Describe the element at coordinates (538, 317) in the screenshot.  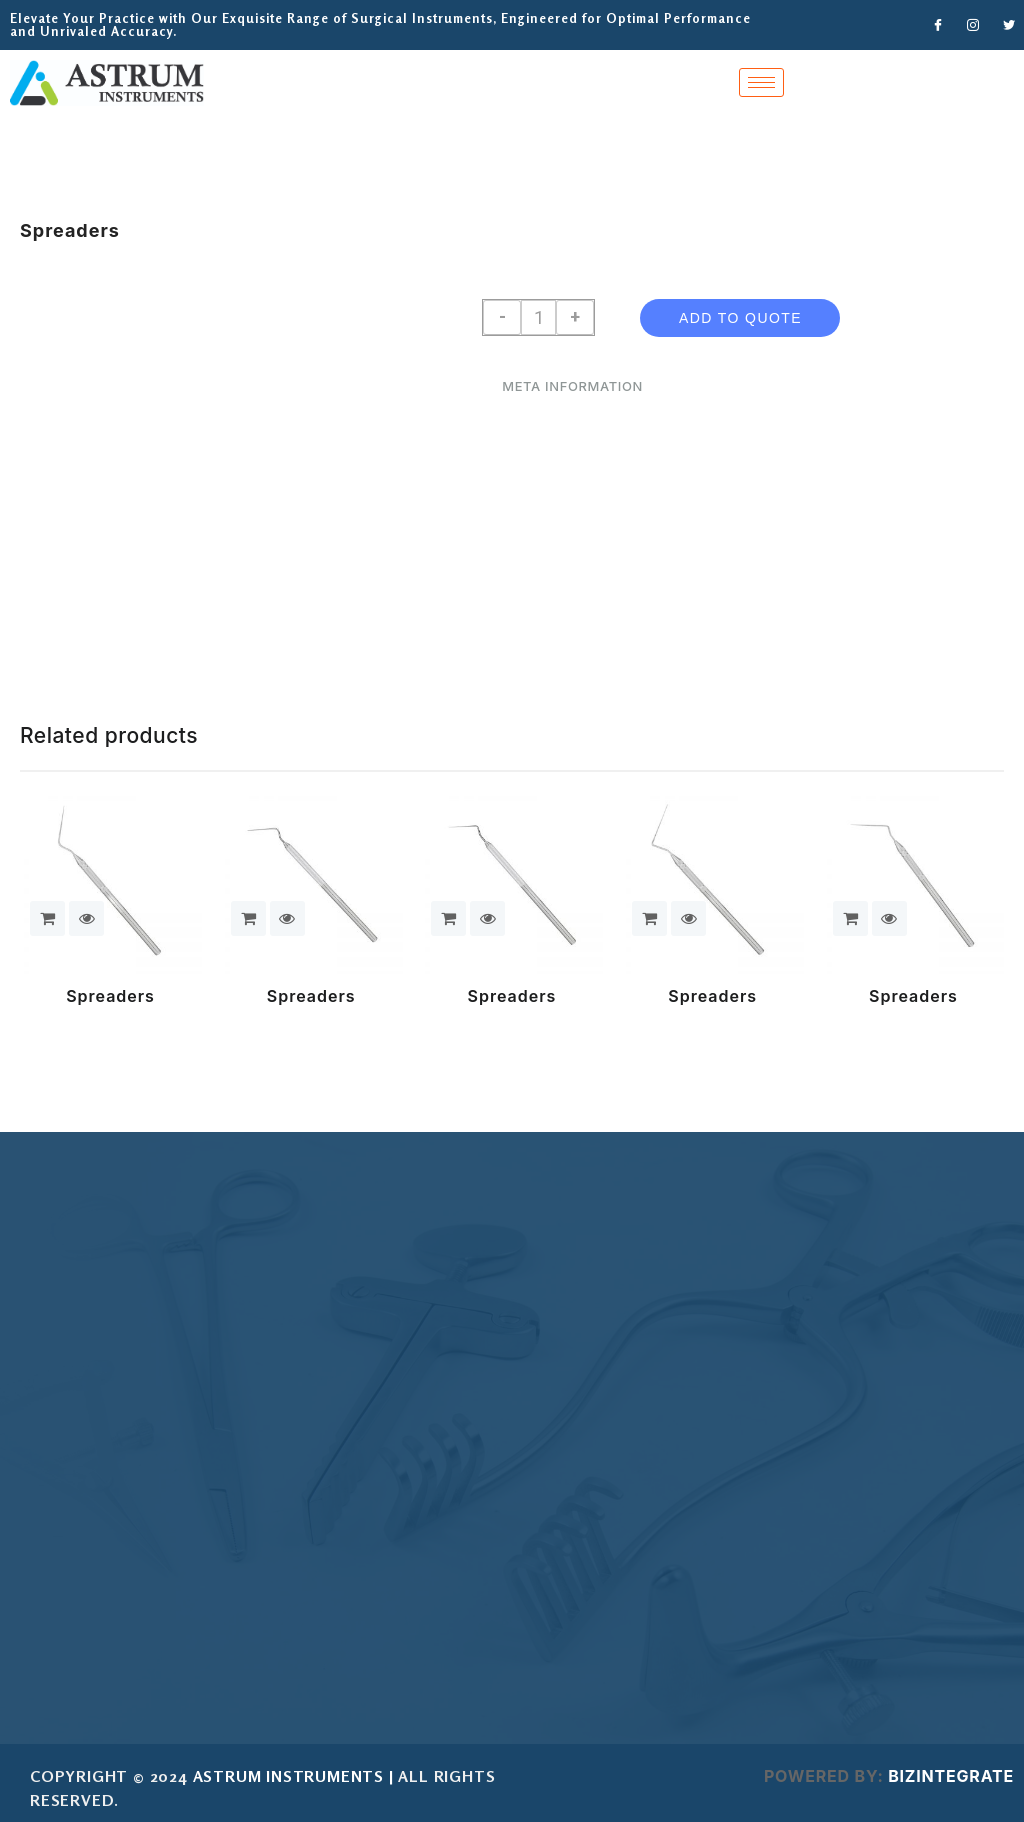
I see `[Product quantity]` at that location.